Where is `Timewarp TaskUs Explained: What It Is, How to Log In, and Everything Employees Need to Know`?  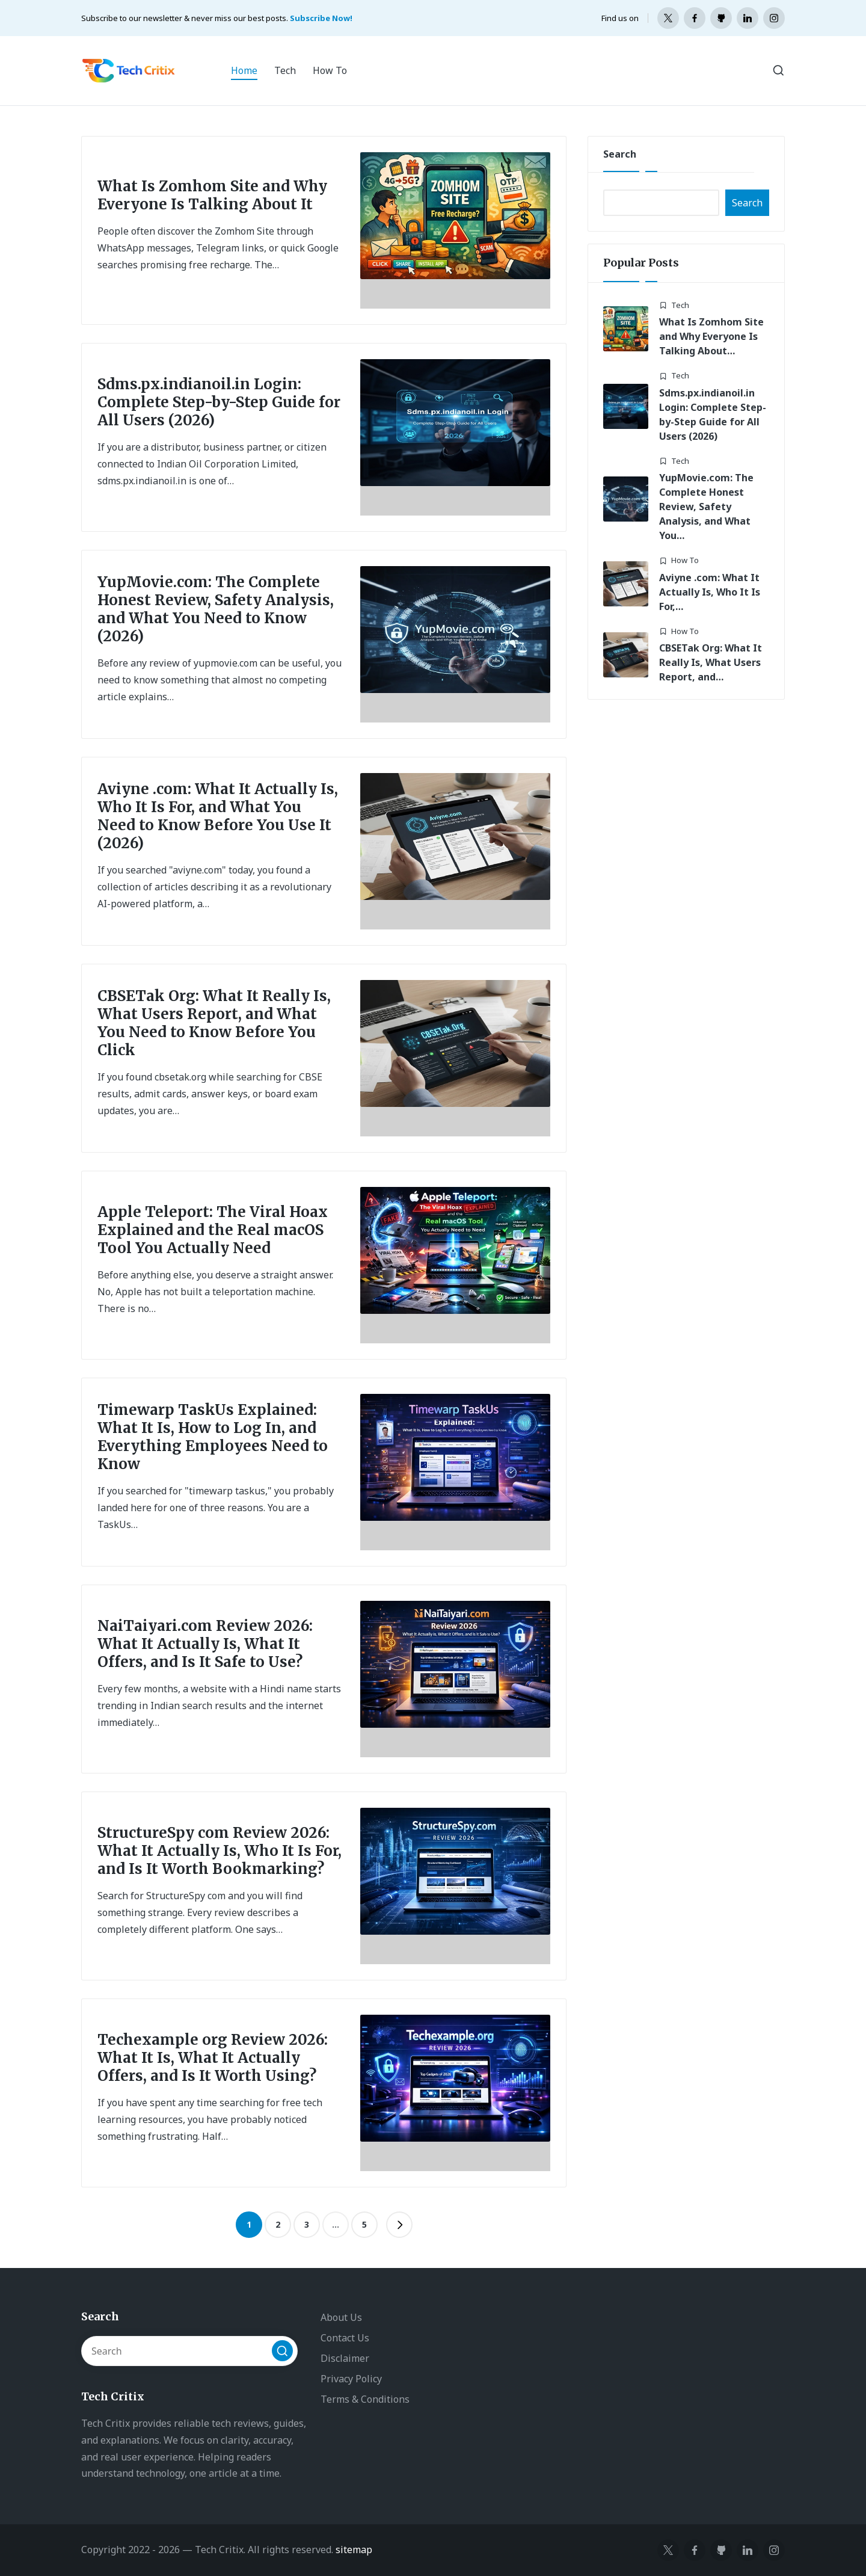
Timewarp TaskUs Explained: What It Is, How to Log In, and Everything Employees Need to Know is located at coordinates (212, 1436).